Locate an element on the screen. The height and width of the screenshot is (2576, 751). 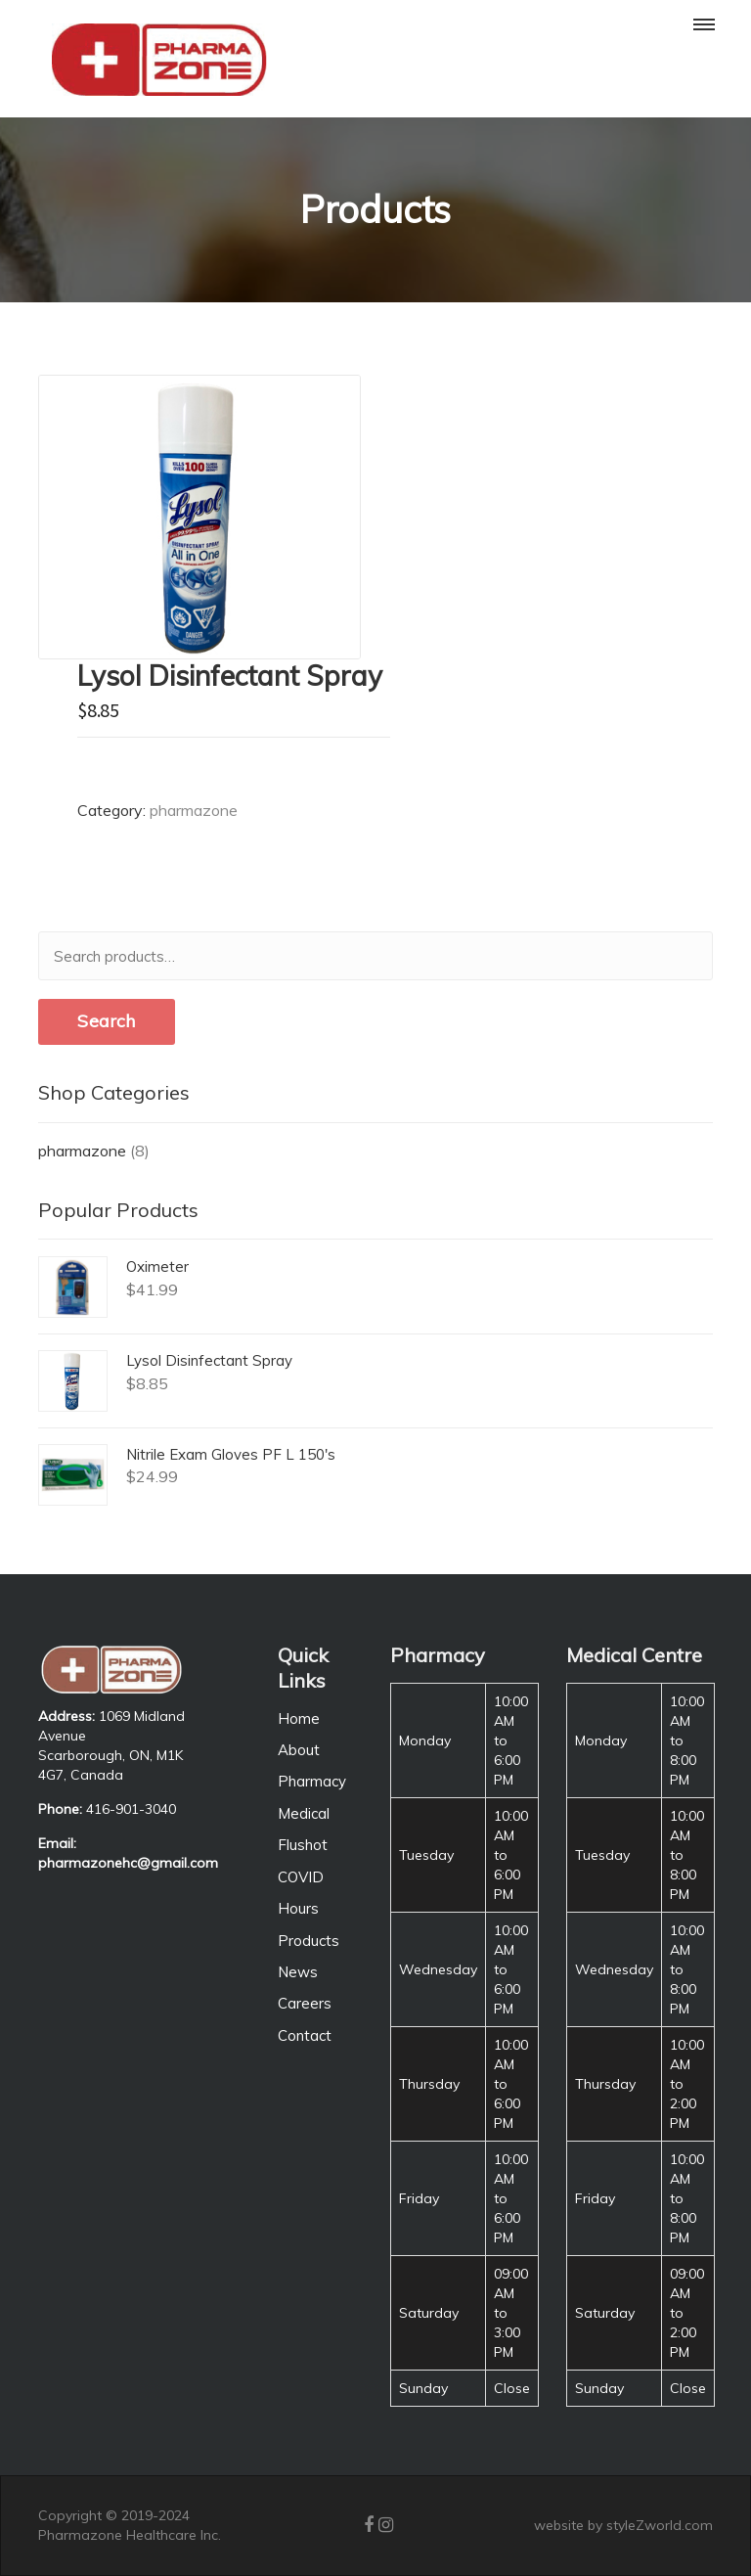
News is located at coordinates (298, 1972).